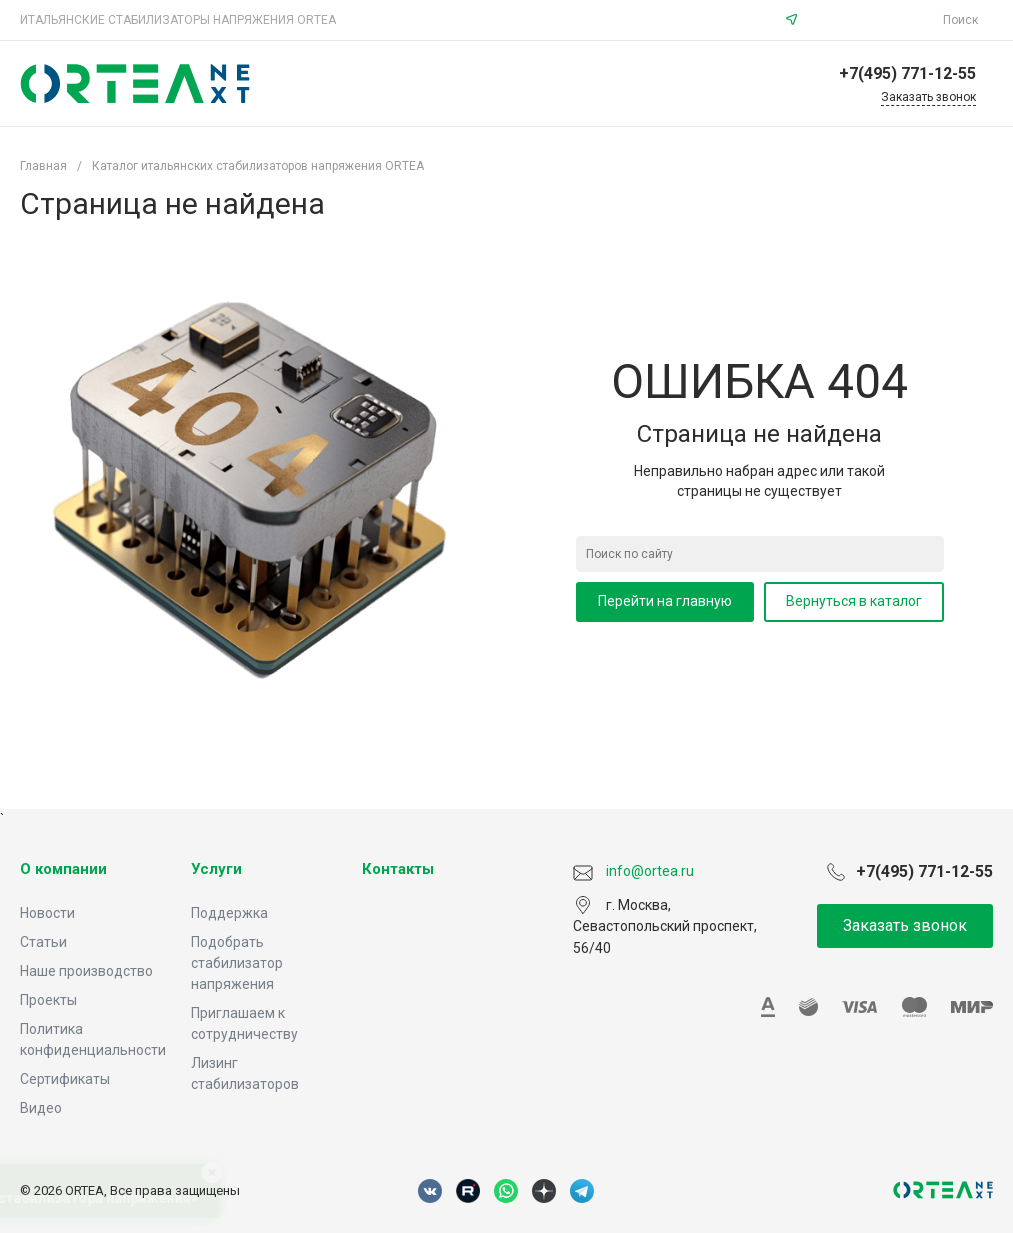 The width and height of the screenshot is (1013, 1233). What do you see at coordinates (63, 869) in the screenshot?
I see `О компании` at bounding box center [63, 869].